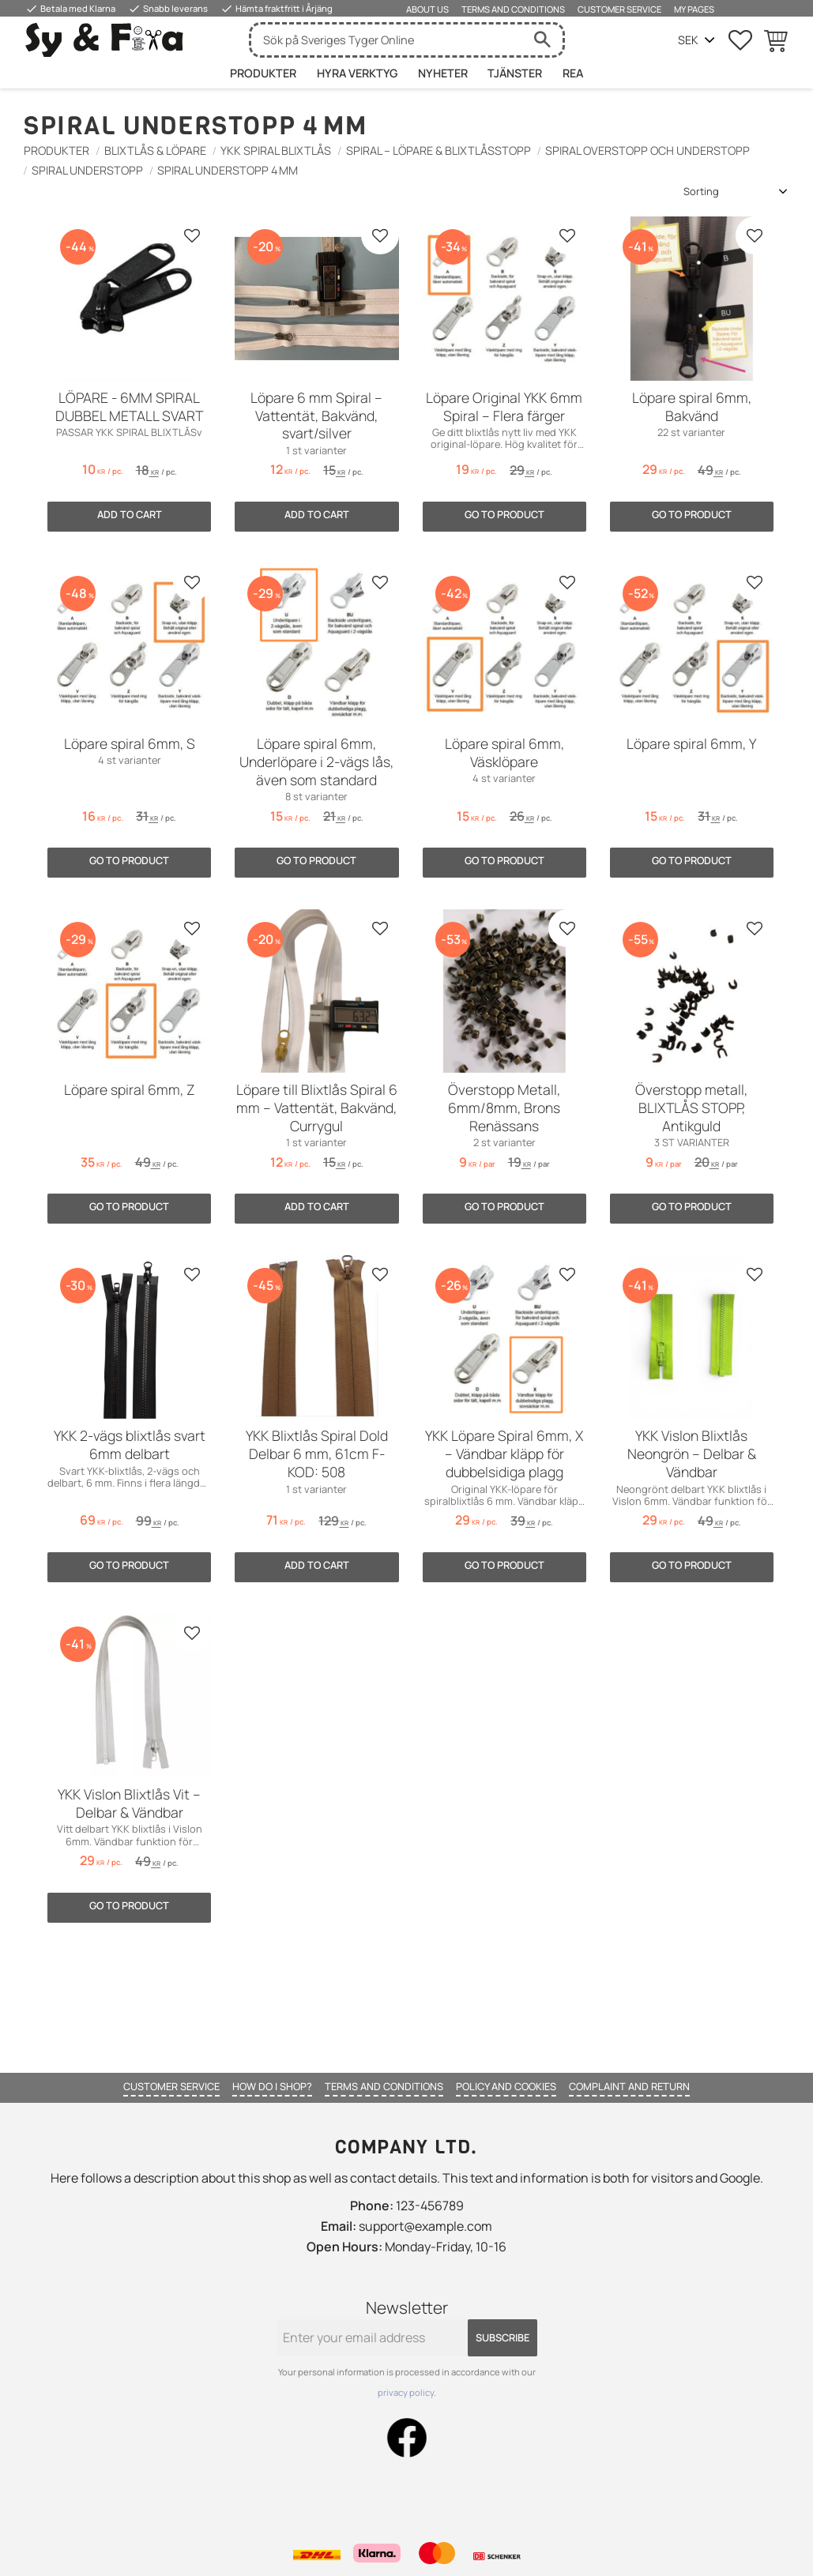  Describe the element at coordinates (514, 73) in the screenshot. I see `Tjänster [menuitem]` at that location.